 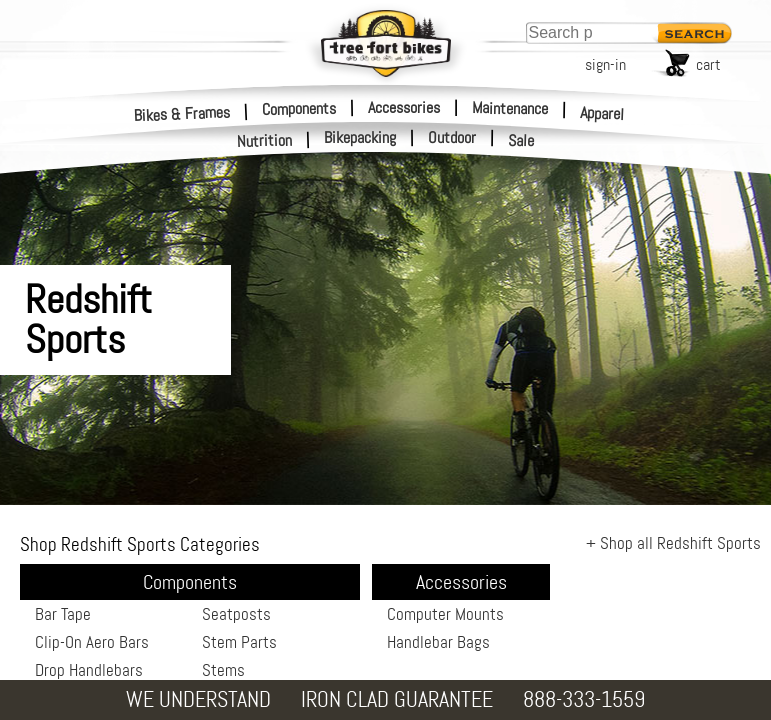 What do you see at coordinates (360, 138) in the screenshot?
I see `Bikepacking` at bounding box center [360, 138].